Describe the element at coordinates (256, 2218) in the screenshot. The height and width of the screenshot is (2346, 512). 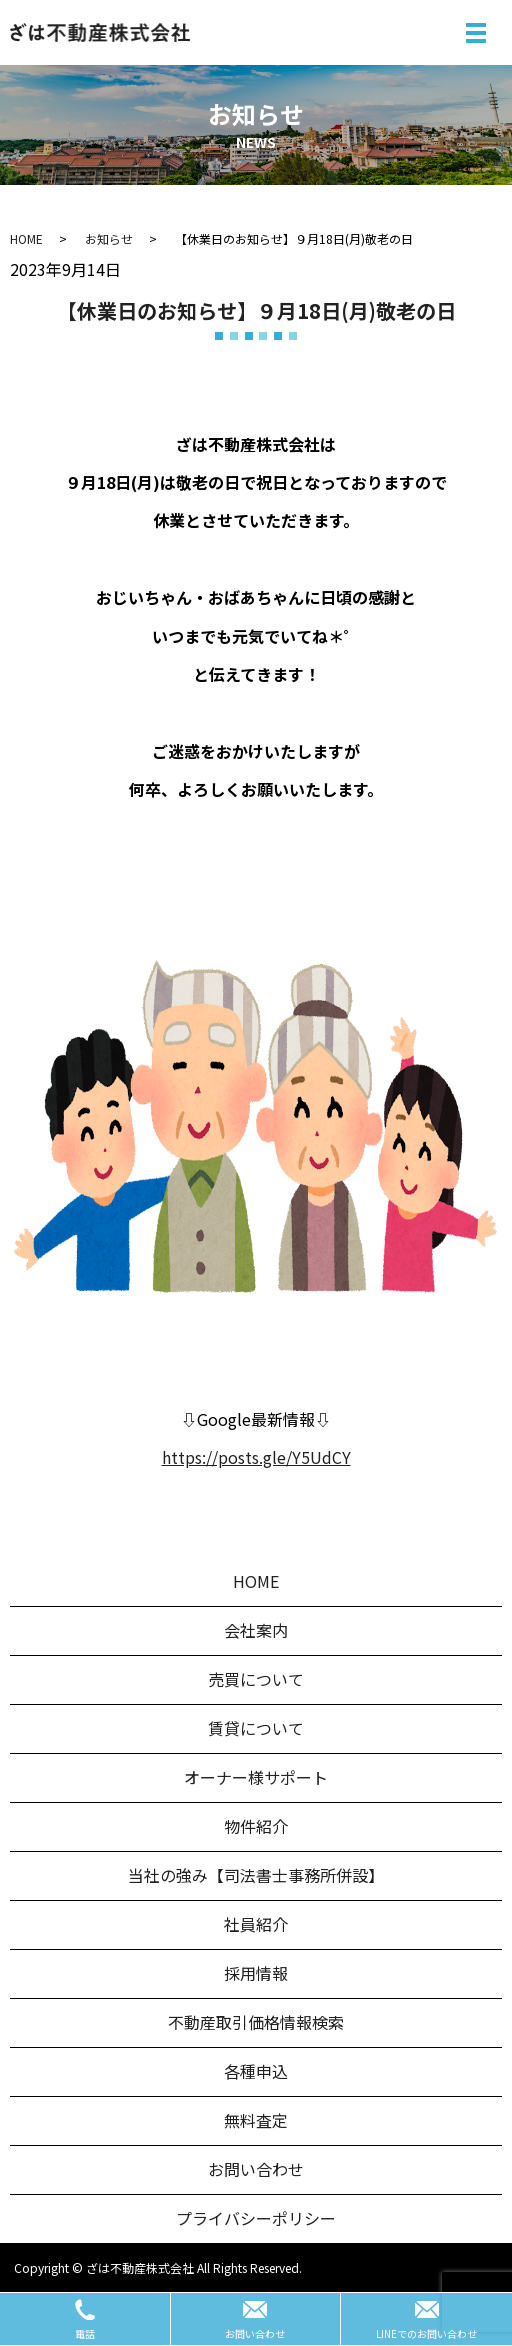
I see `プライバシーポリシー` at that location.